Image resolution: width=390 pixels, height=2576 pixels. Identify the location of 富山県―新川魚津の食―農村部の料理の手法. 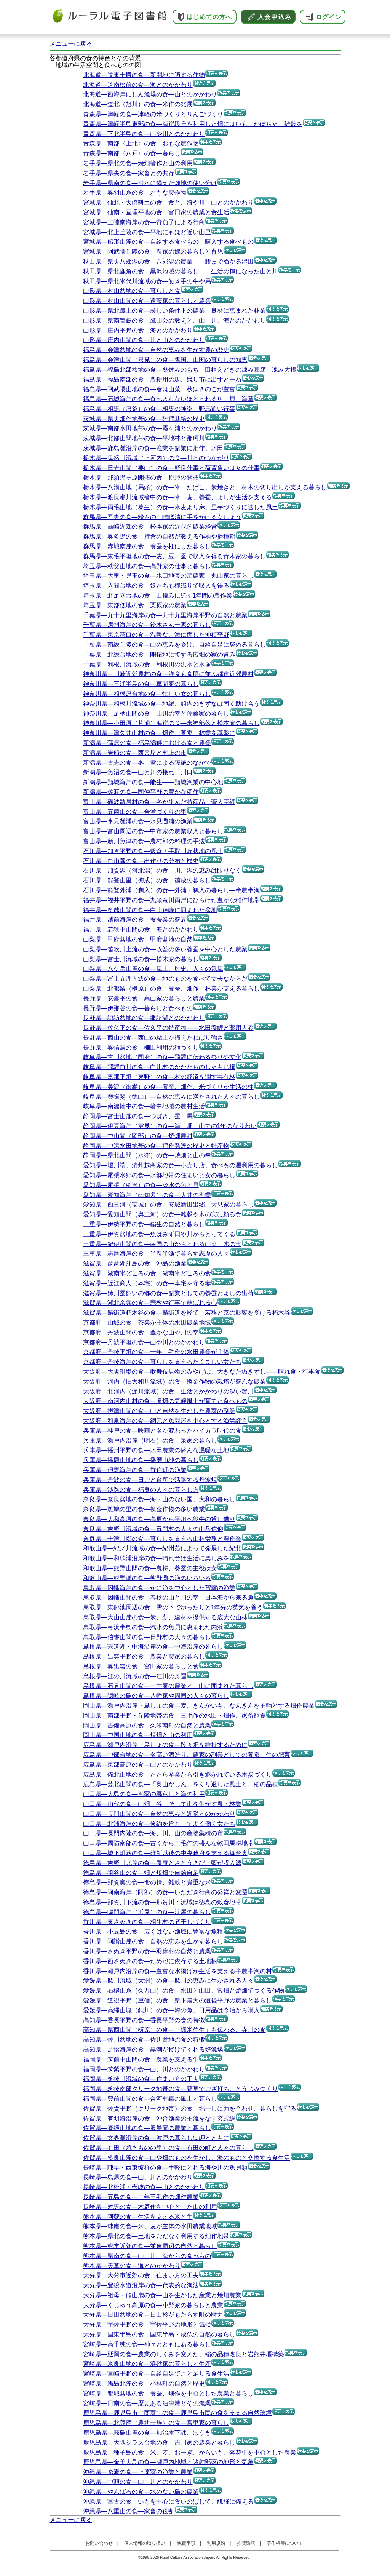
(144, 841).